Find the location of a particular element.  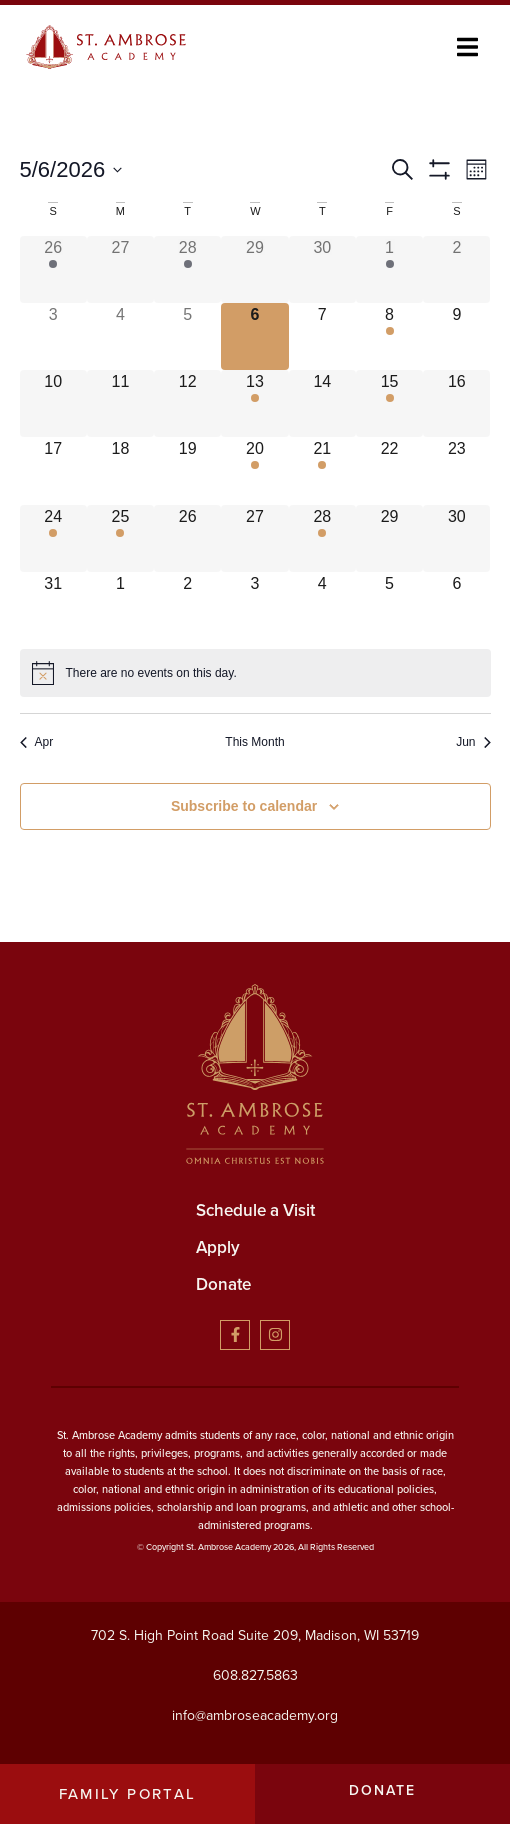

Schedule a Visit is located at coordinates (255, 1210).